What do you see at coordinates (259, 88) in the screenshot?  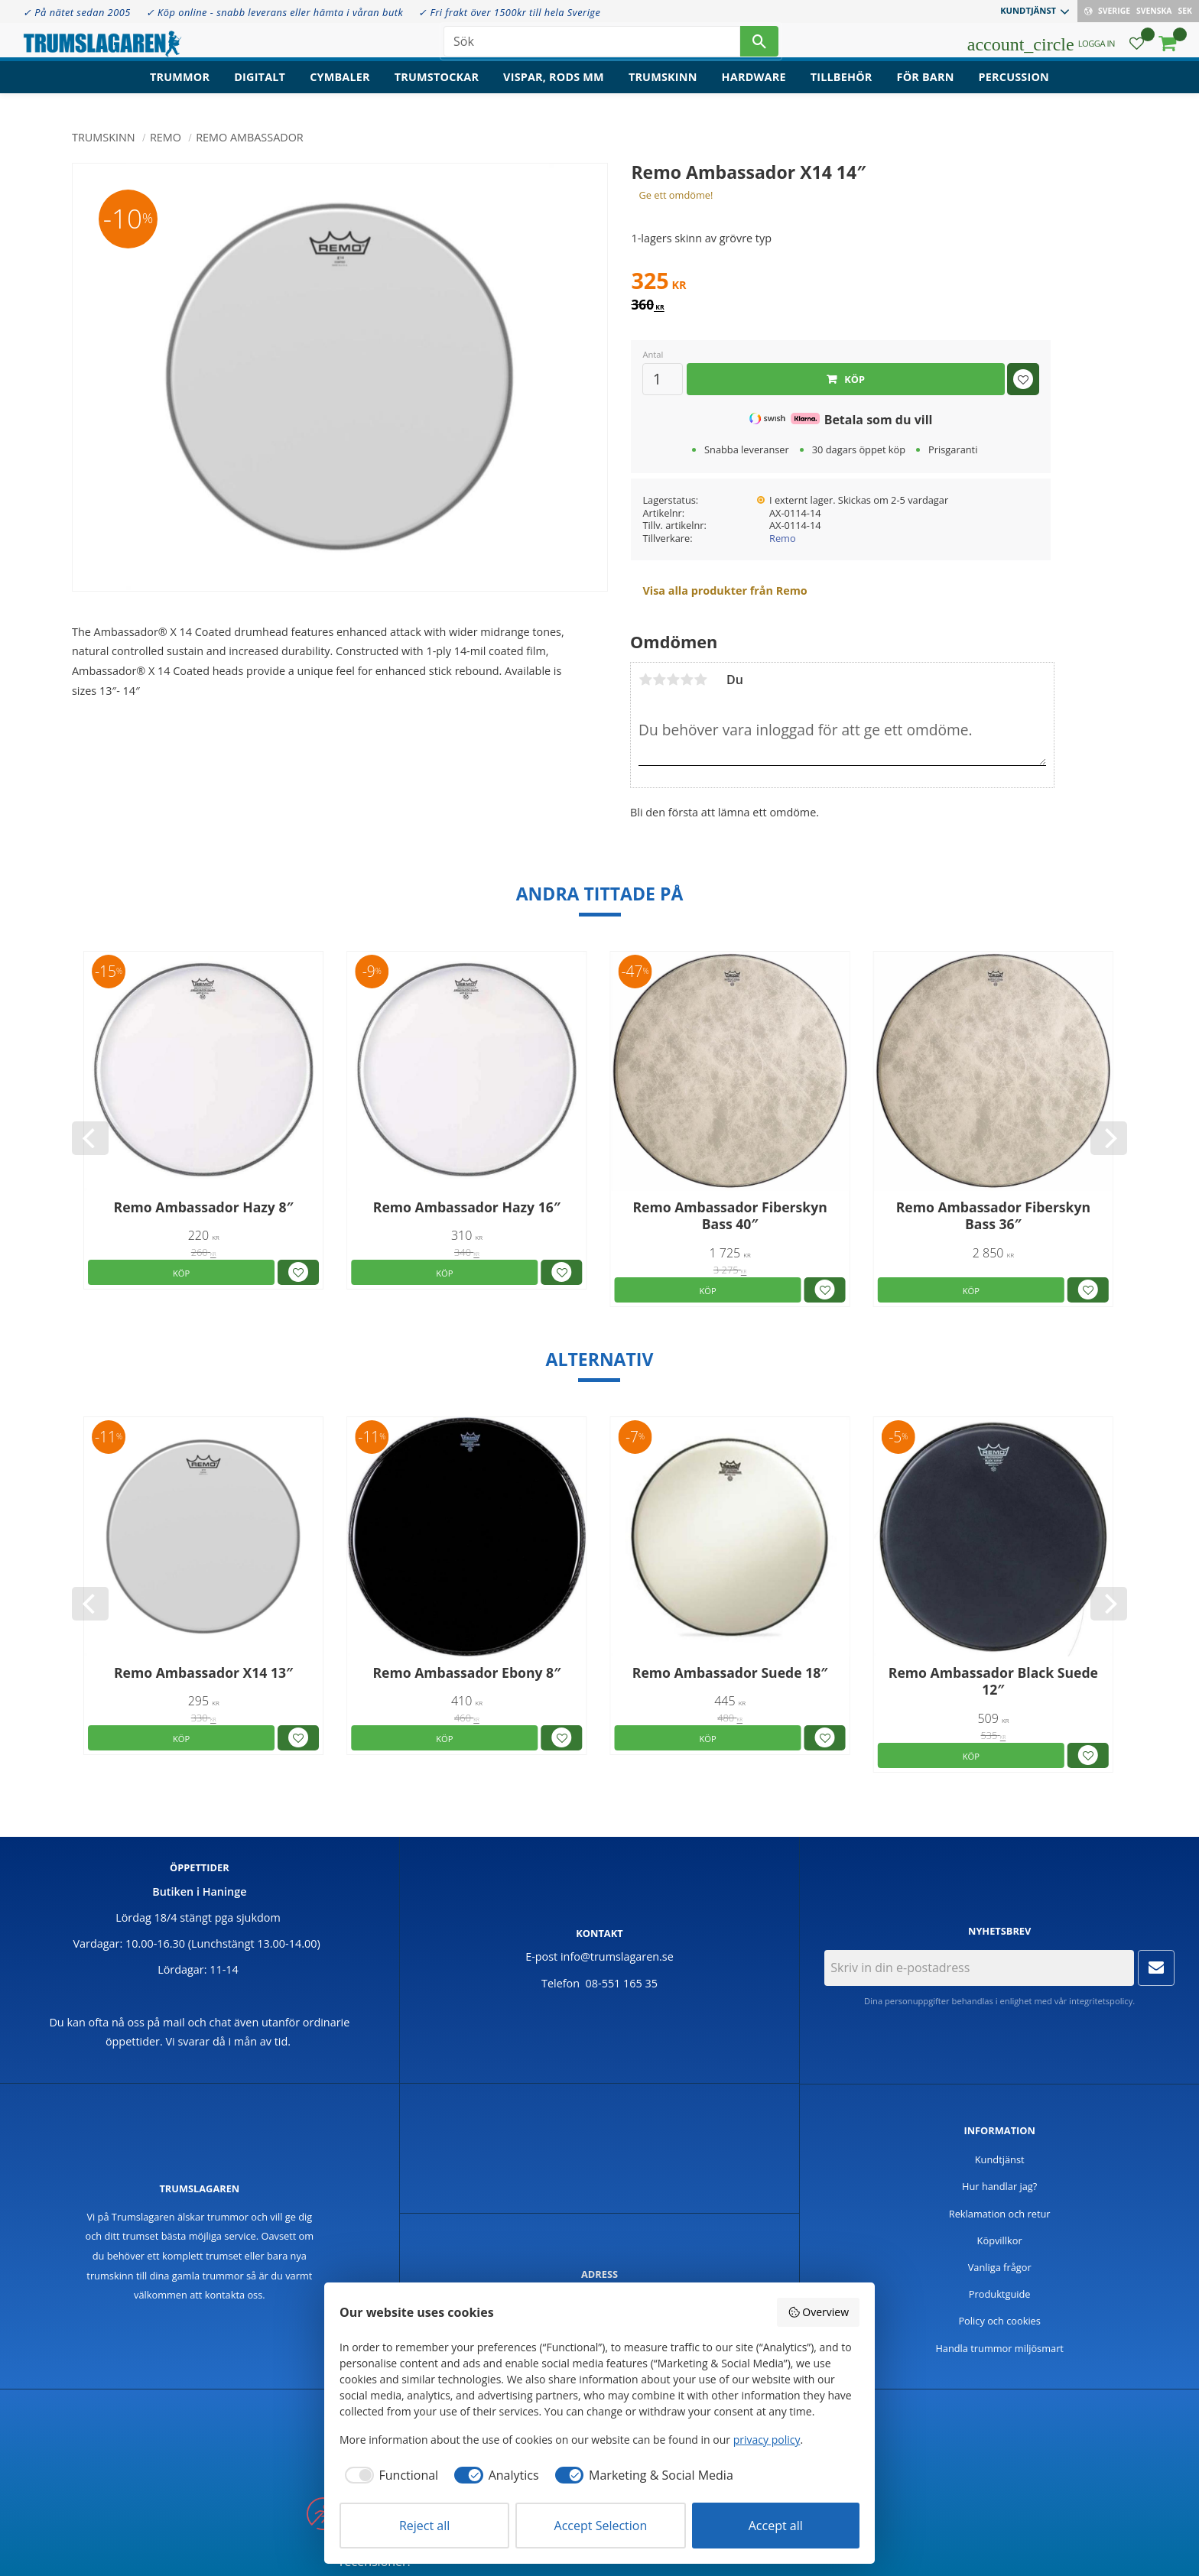 I see `Digitalt [menuitem]` at bounding box center [259, 88].